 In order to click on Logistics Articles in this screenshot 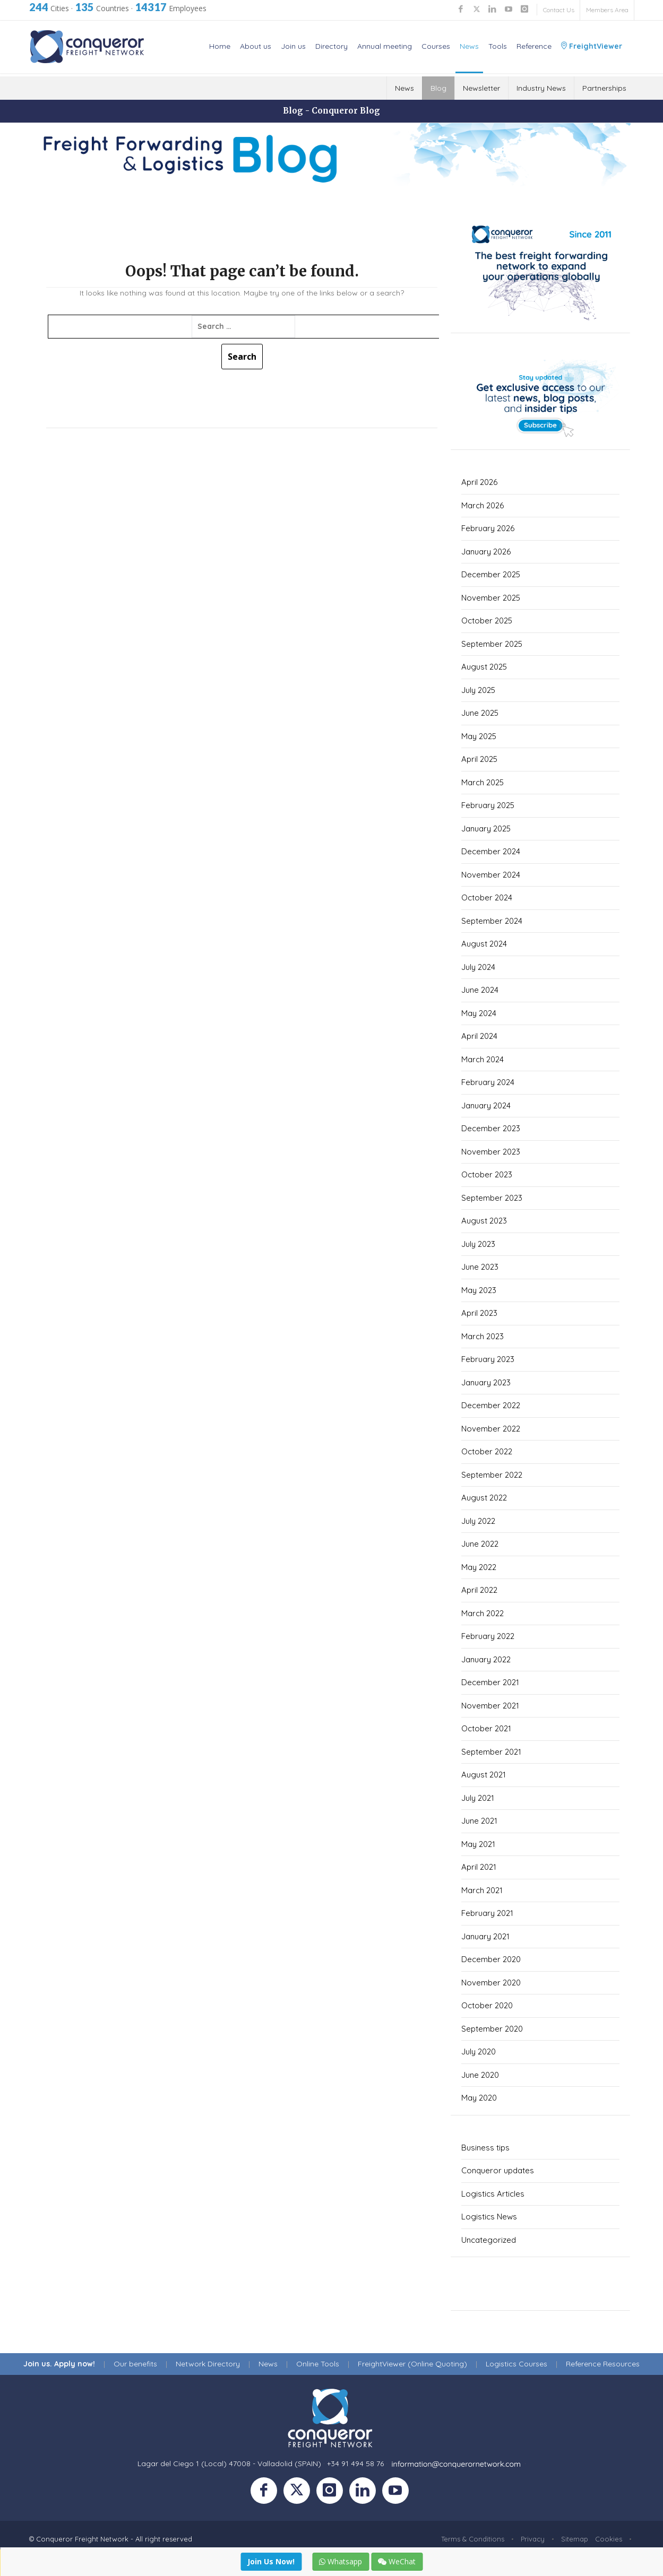, I will do `click(492, 2194)`.